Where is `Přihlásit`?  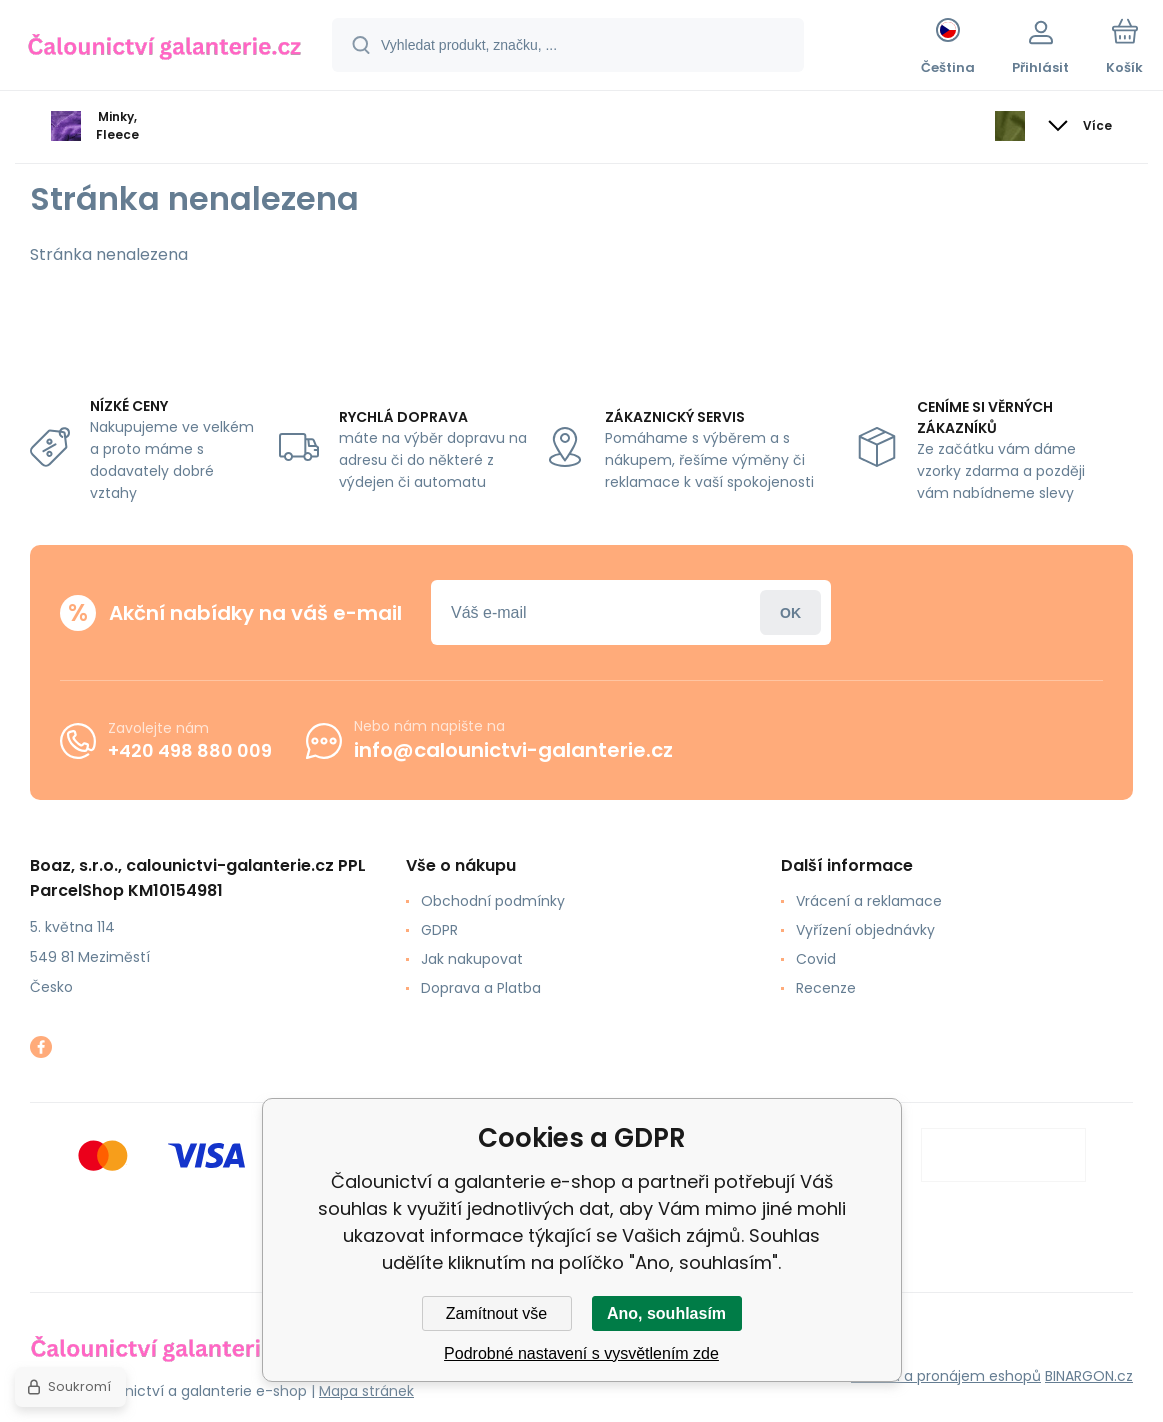 Přihlásit is located at coordinates (790, 612).